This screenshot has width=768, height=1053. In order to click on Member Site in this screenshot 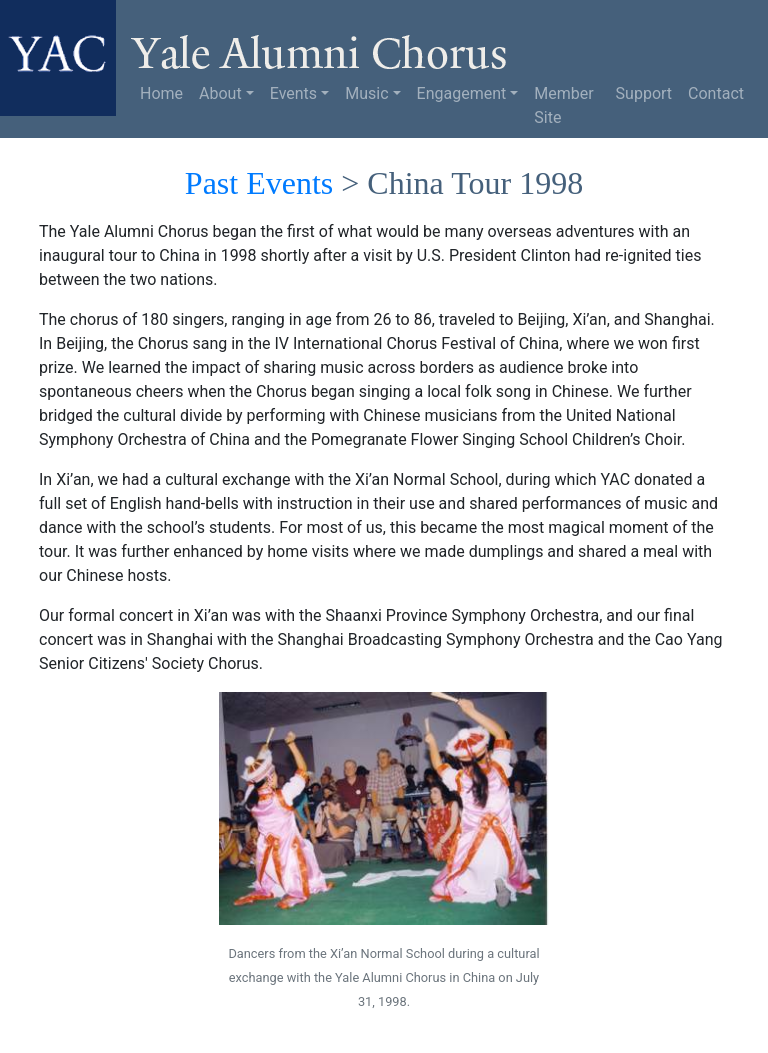, I will do `click(563, 105)`.